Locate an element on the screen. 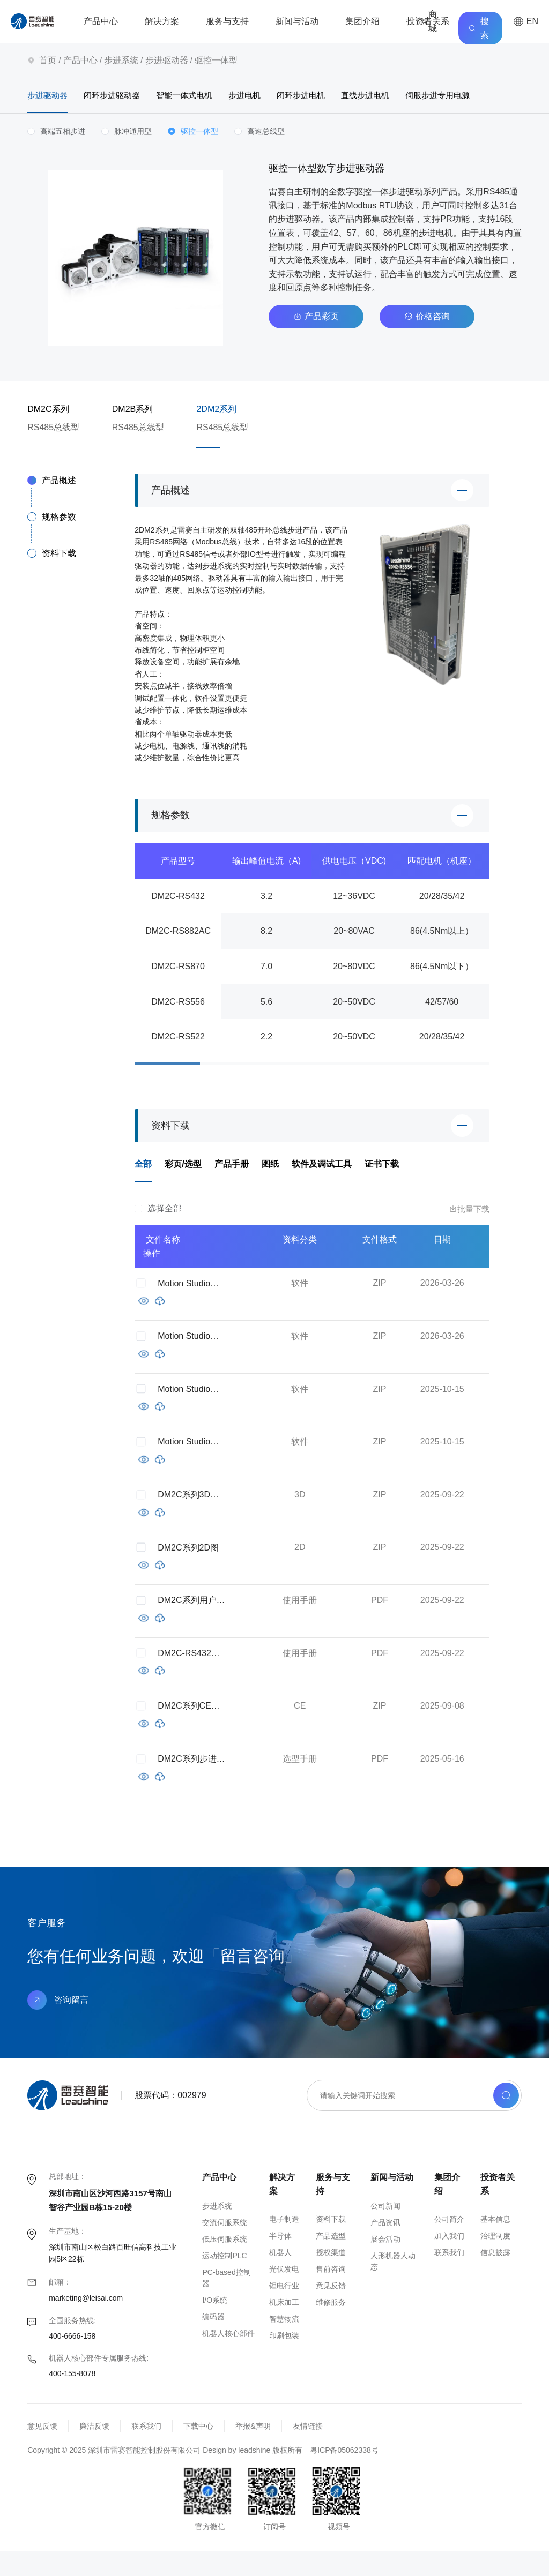 The image size is (549, 2576). 机床加工 is located at coordinates (284, 2327).